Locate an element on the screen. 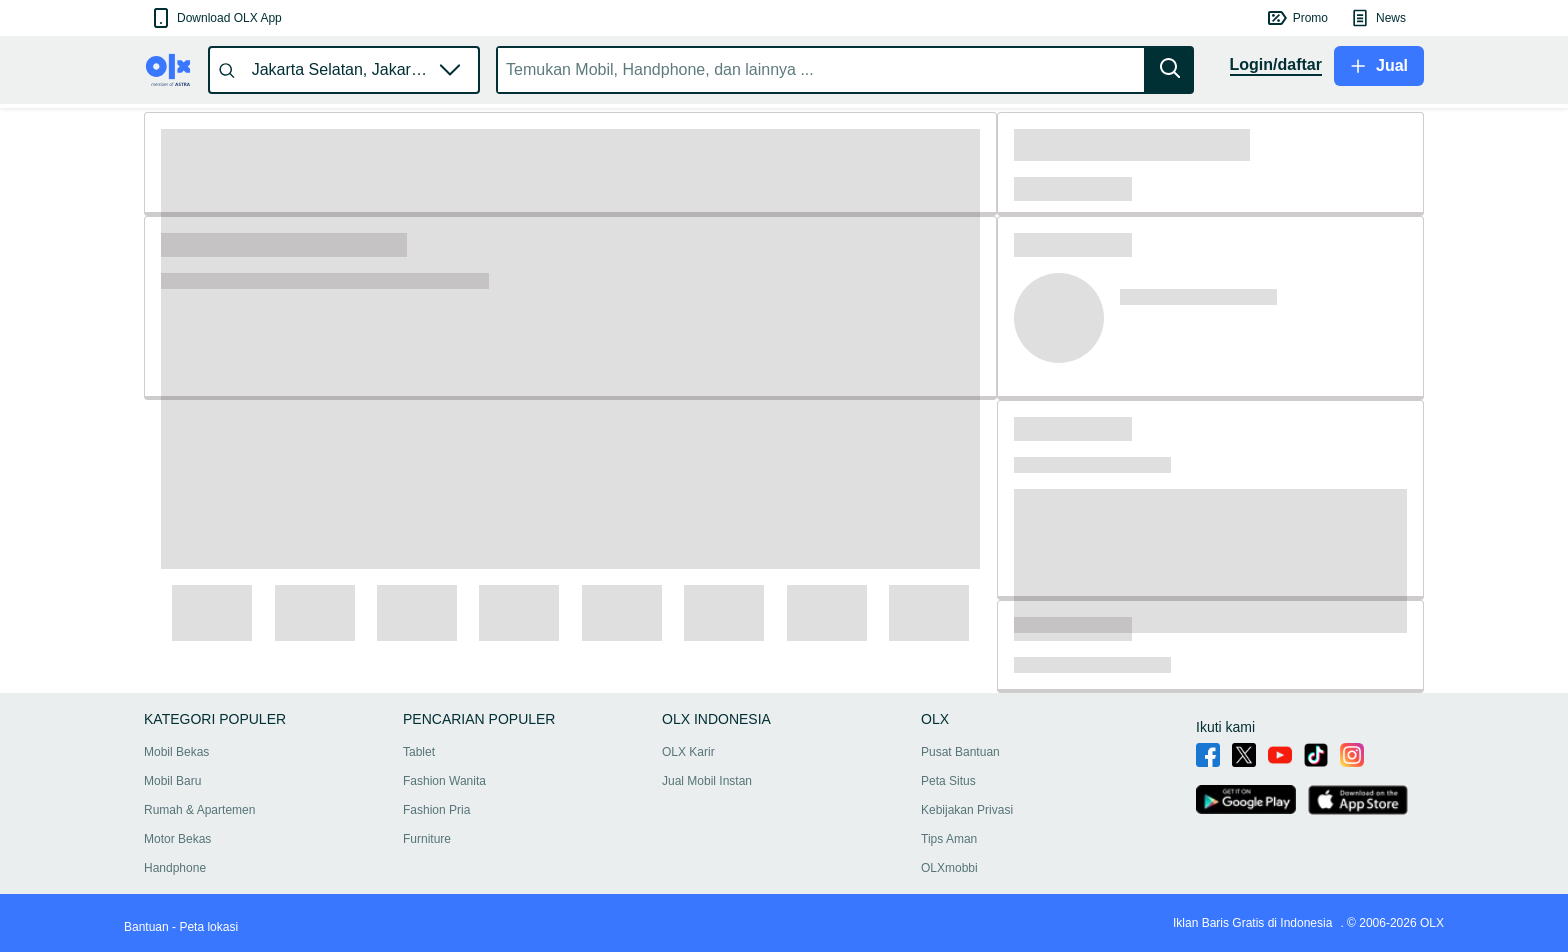 The width and height of the screenshot is (1568, 952). Tips Aman is located at coordinates (949, 839).